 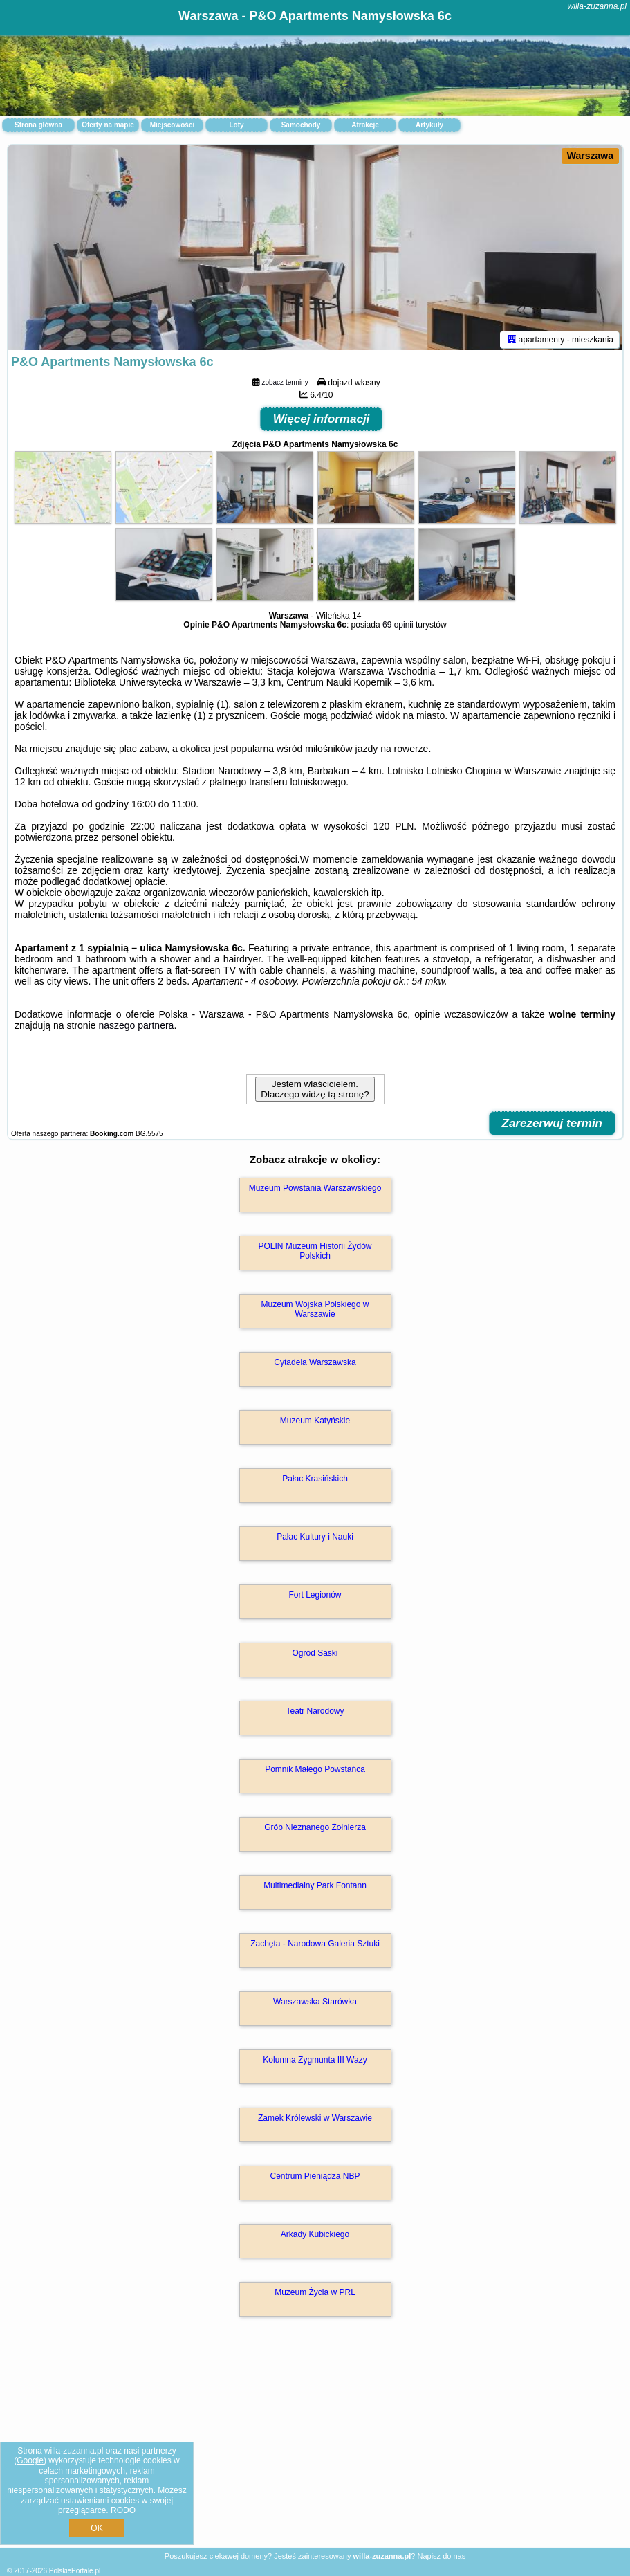 What do you see at coordinates (315, 2178) in the screenshot?
I see `Centrum Pieniądza NBP` at bounding box center [315, 2178].